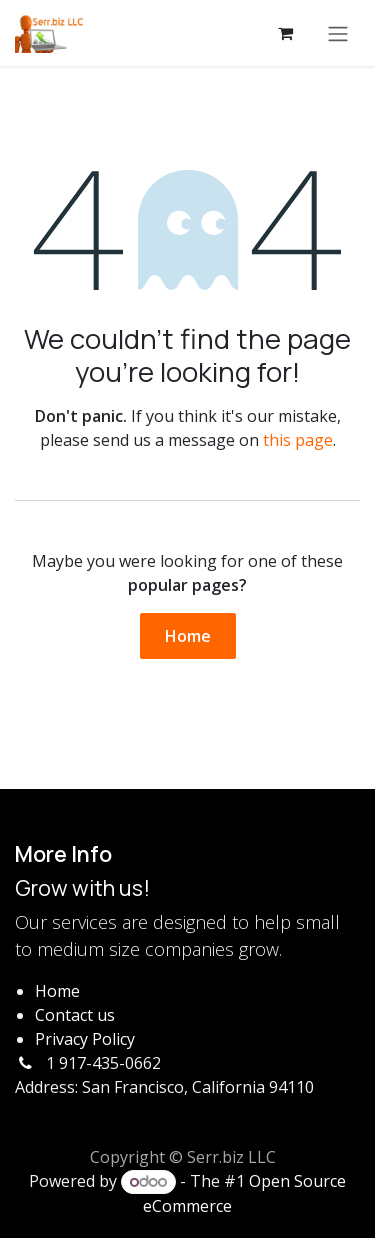  What do you see at coordinates (285, 33) in the screenshot?
I see `[eCommerce cart]` at bounding box center [285, 33].